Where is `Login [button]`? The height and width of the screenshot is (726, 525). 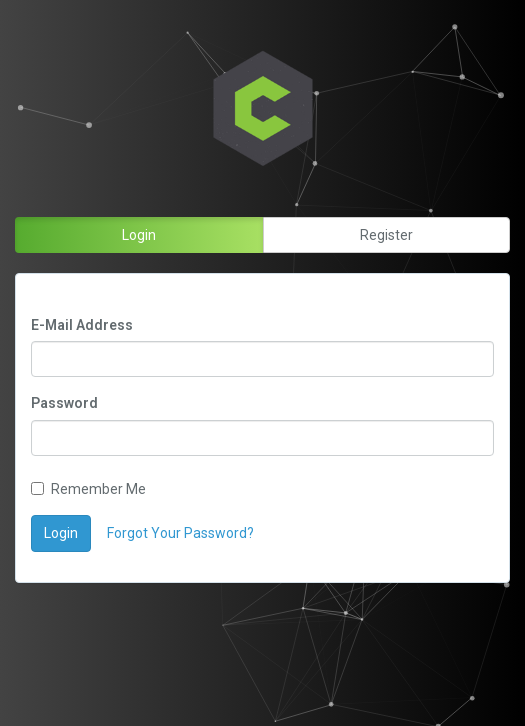
Login [button] is located at coordinates (139, 235).